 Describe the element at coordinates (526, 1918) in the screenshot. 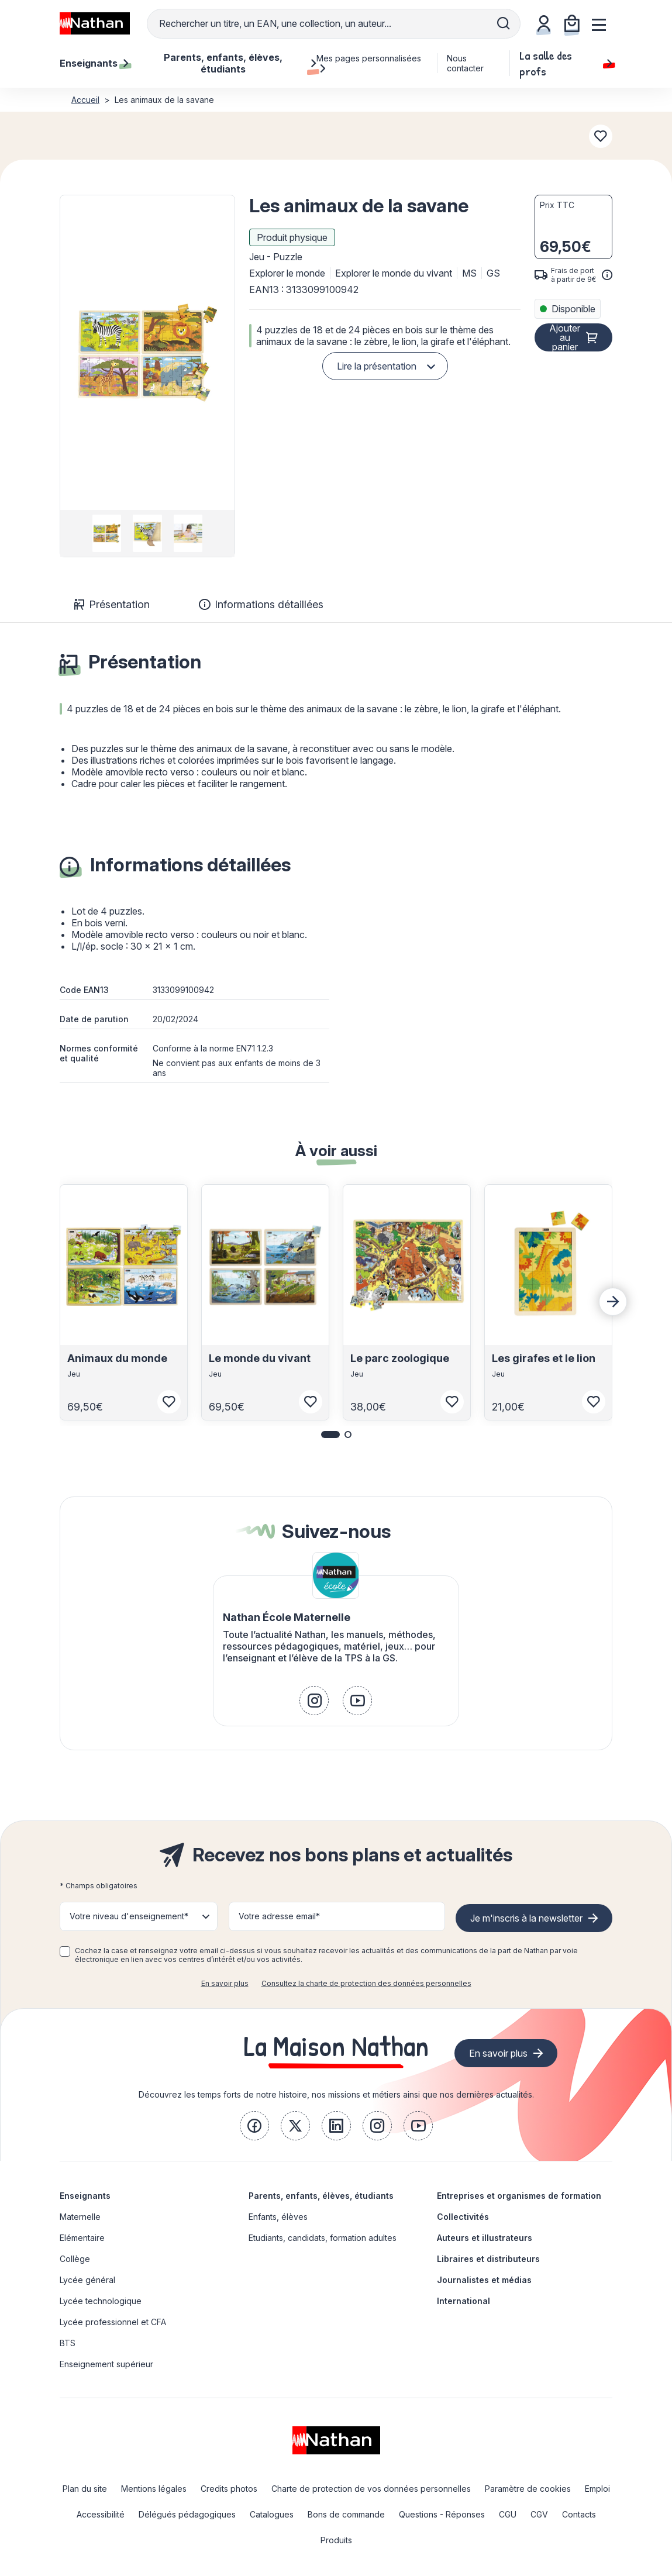

I see `Je m'inscris à la newsletter` at that location.